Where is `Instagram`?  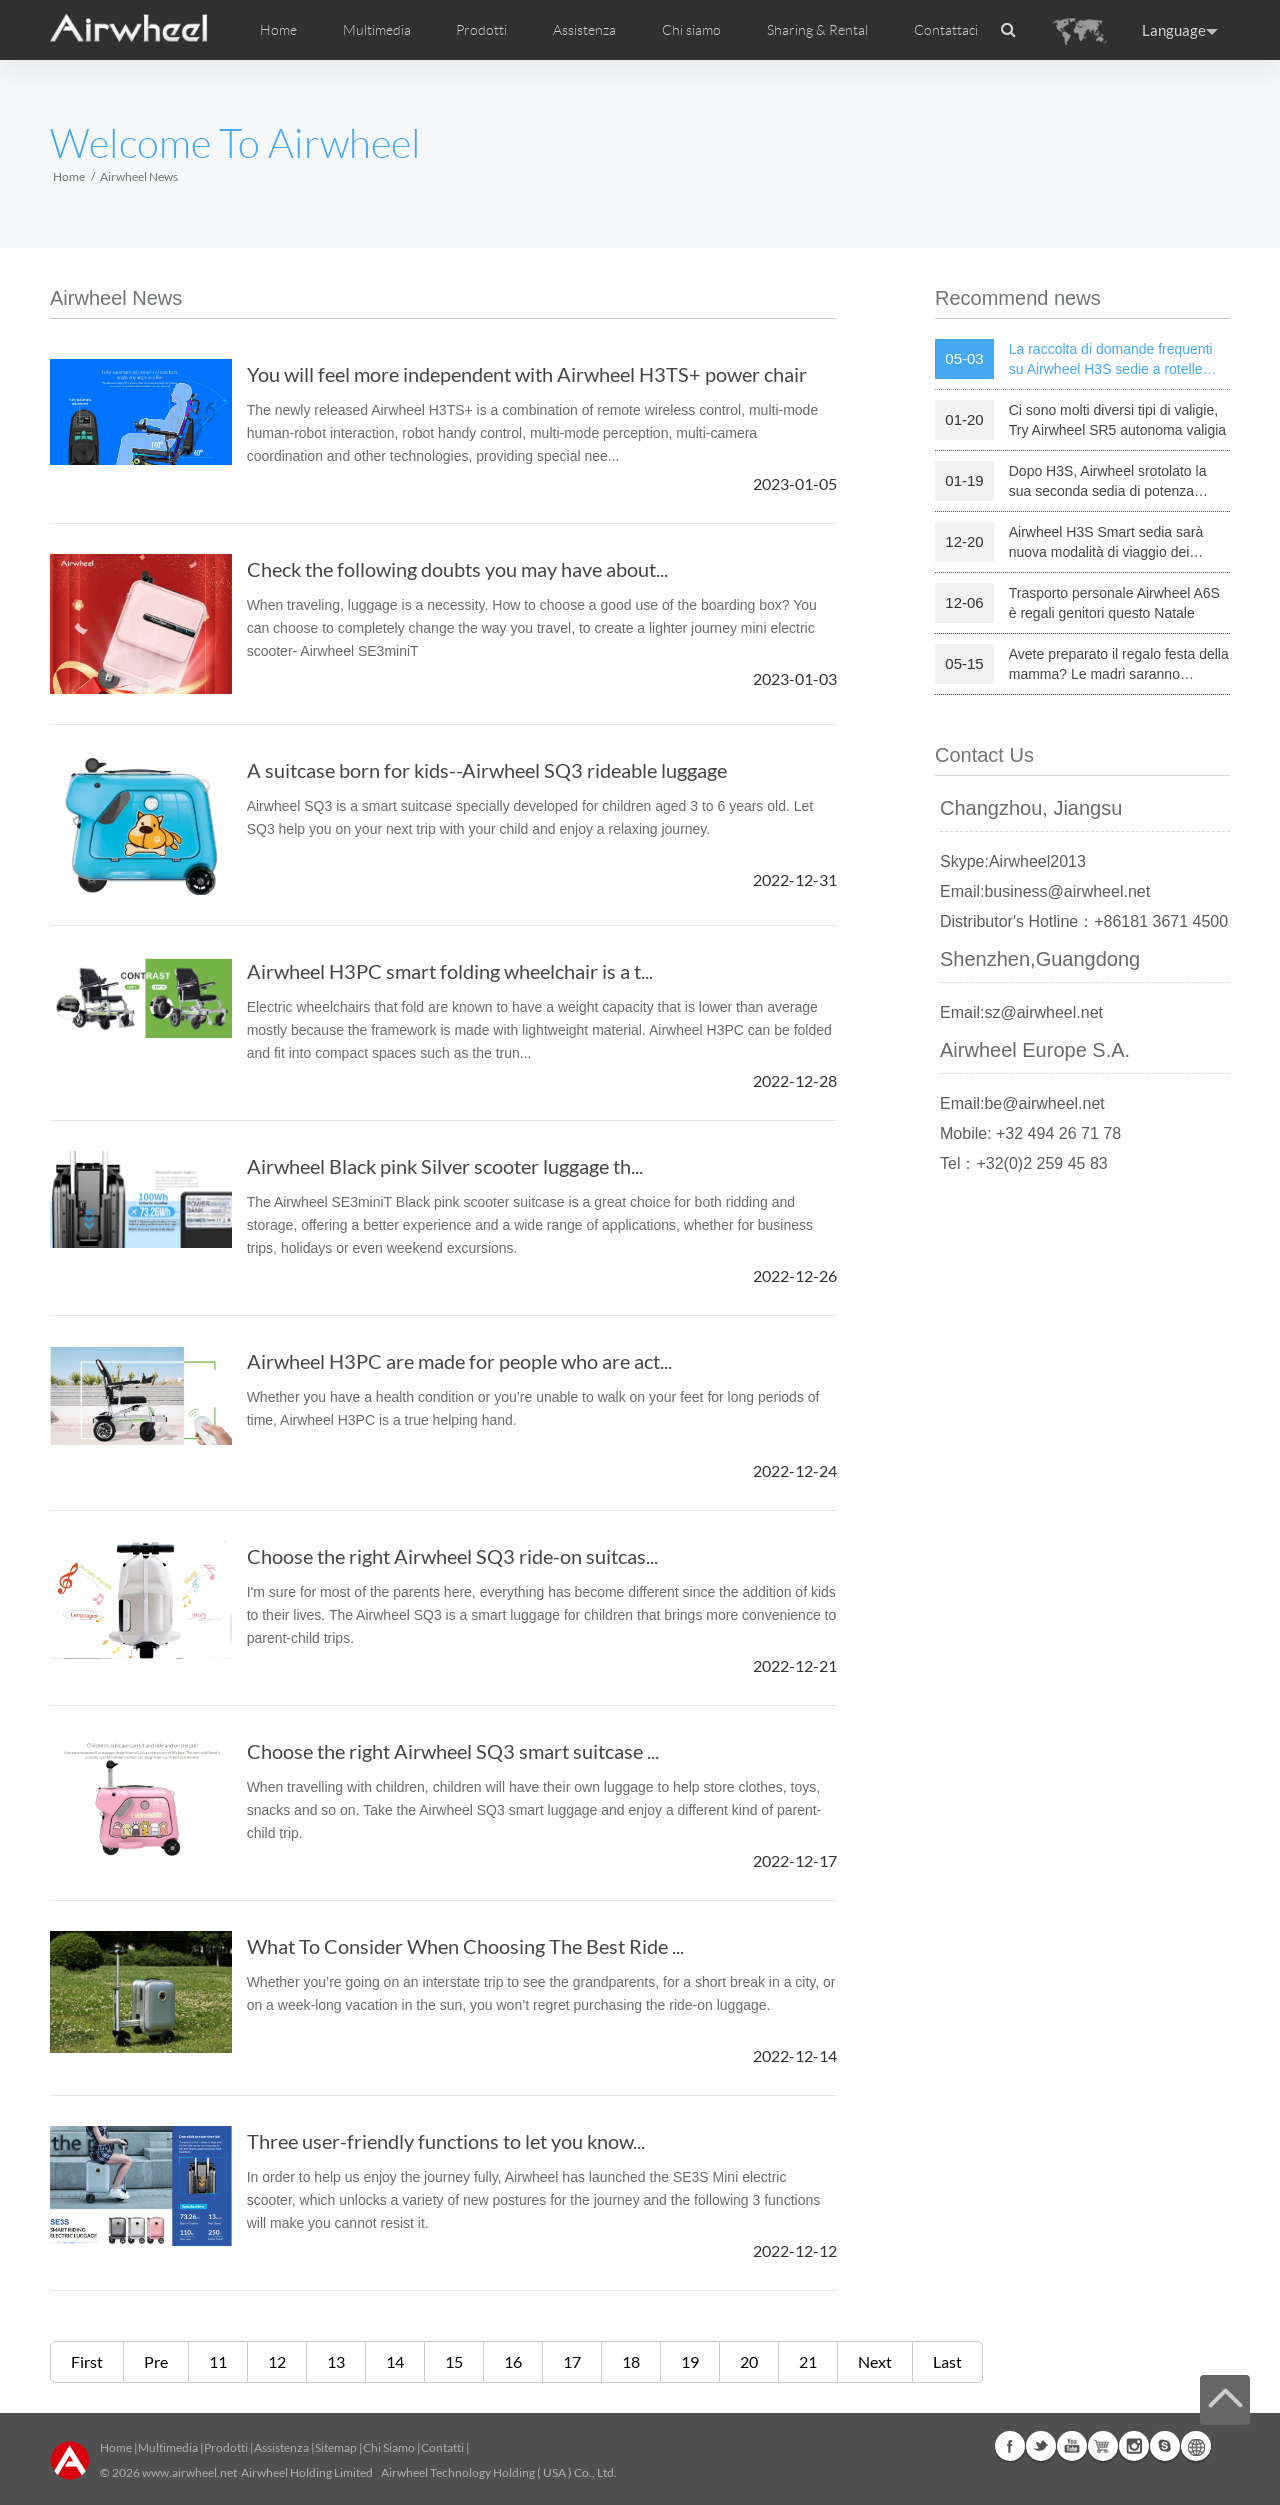 Instagram is located at coordinates (1134, 2446).